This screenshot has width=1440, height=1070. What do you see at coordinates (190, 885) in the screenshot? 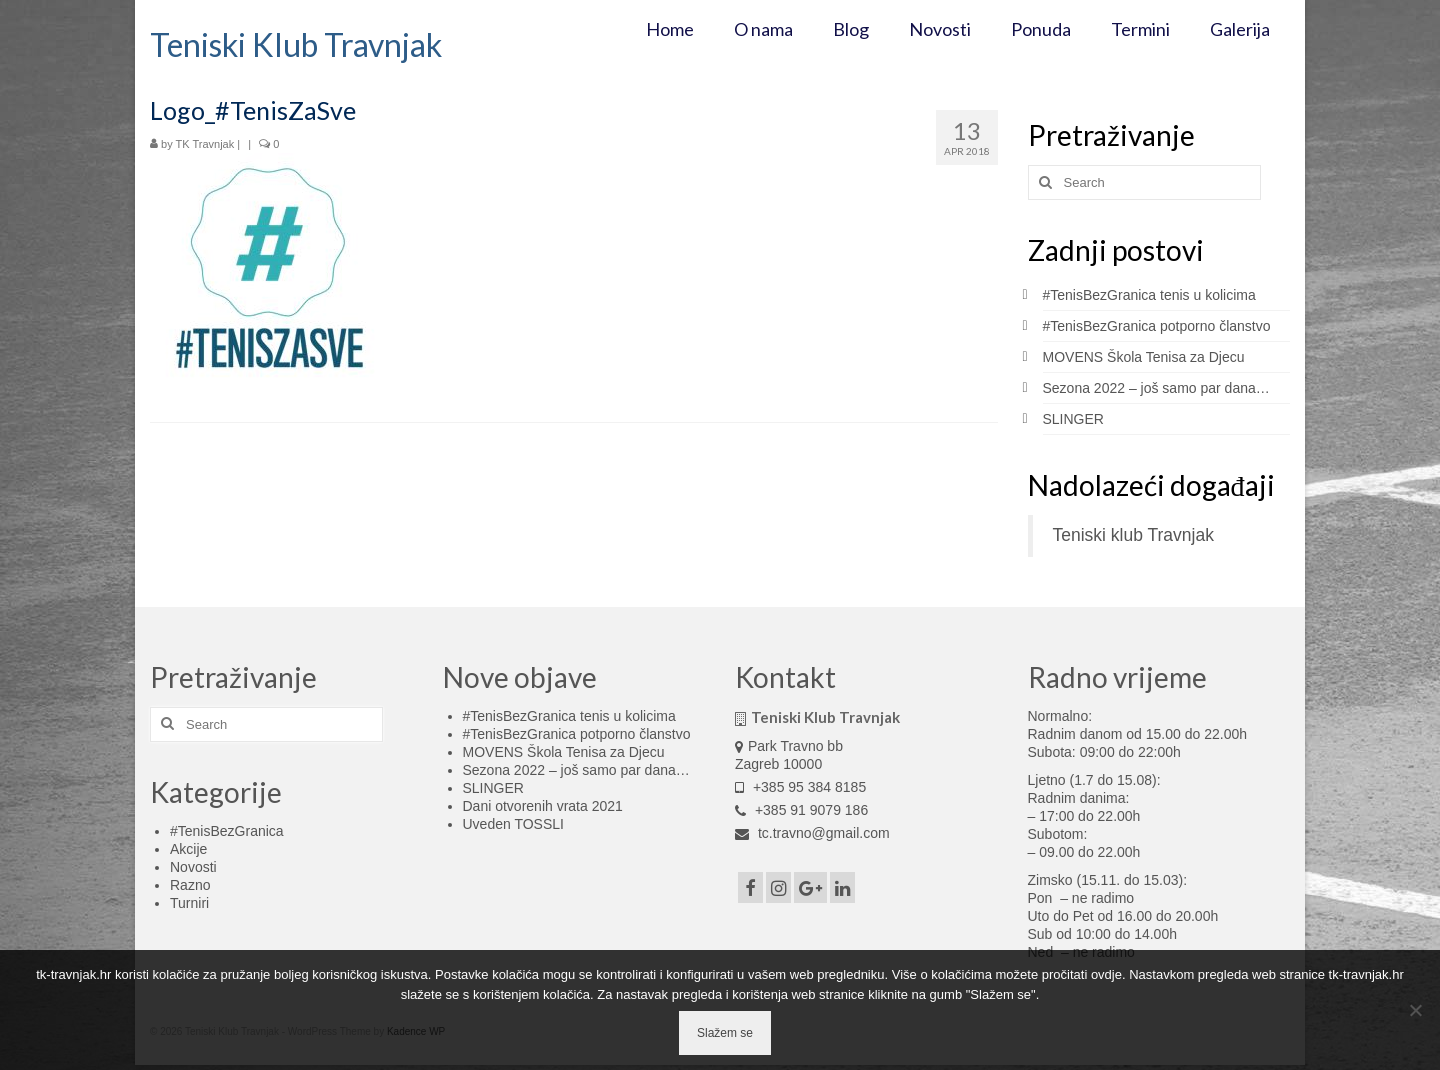
I see `Razno` at bounding box center [190, 885].